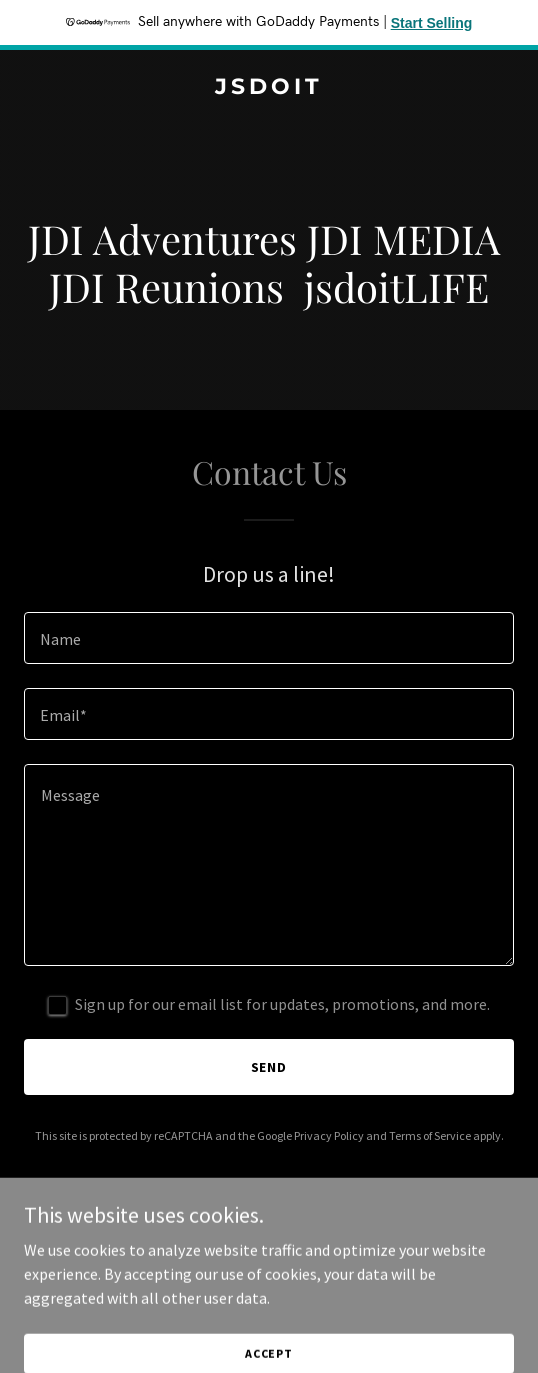 Image resolution: width=538 pixels, height=1373 pixels. I want to click on [textbox], so click(269, 638).